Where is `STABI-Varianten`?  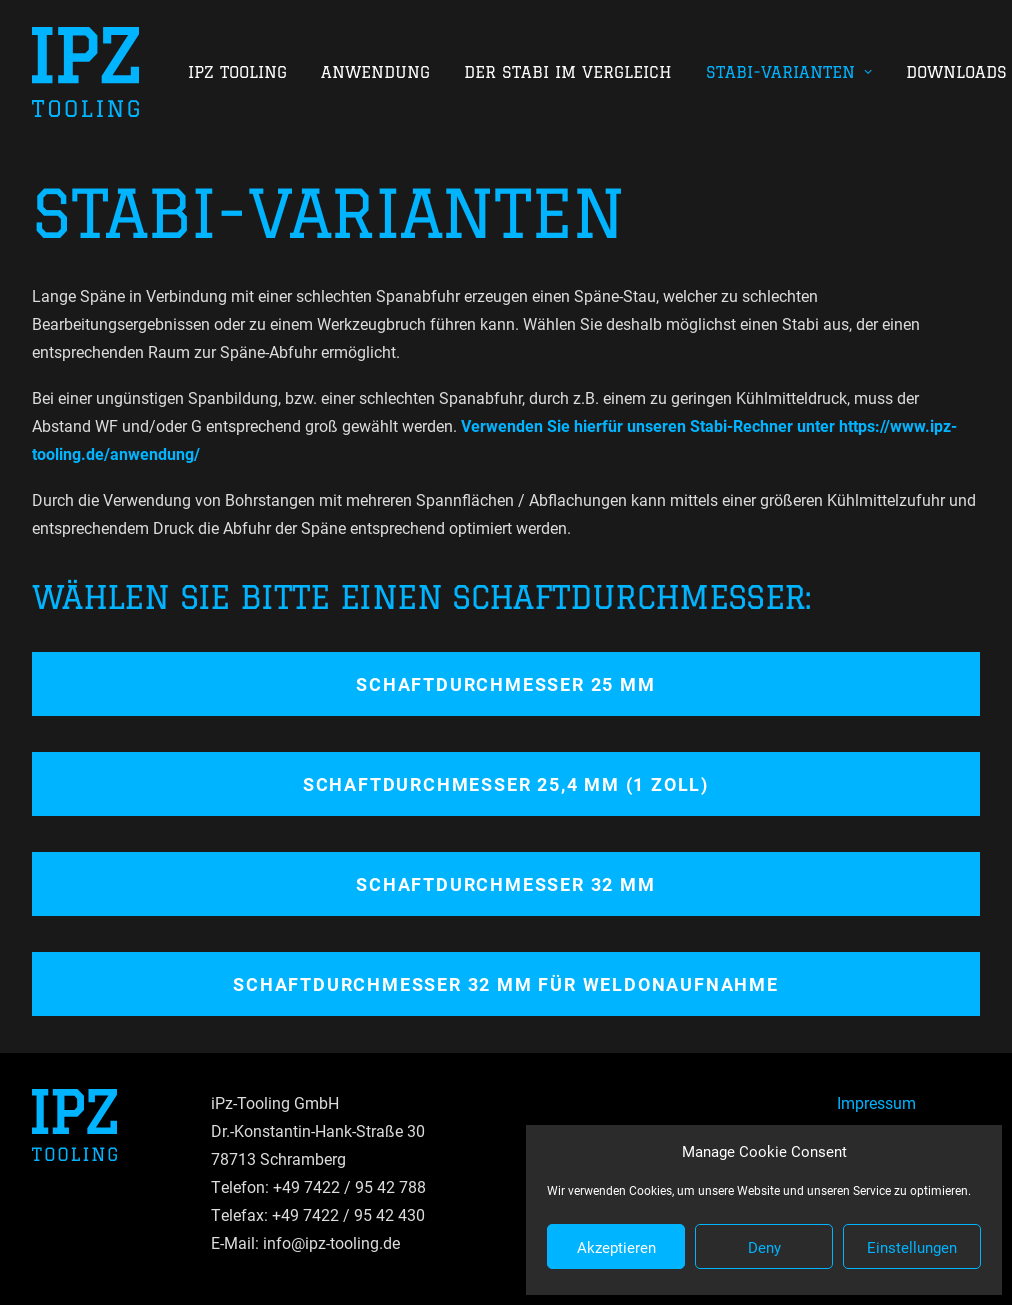
STABI-Varianten is located at coordinates (789, 72).